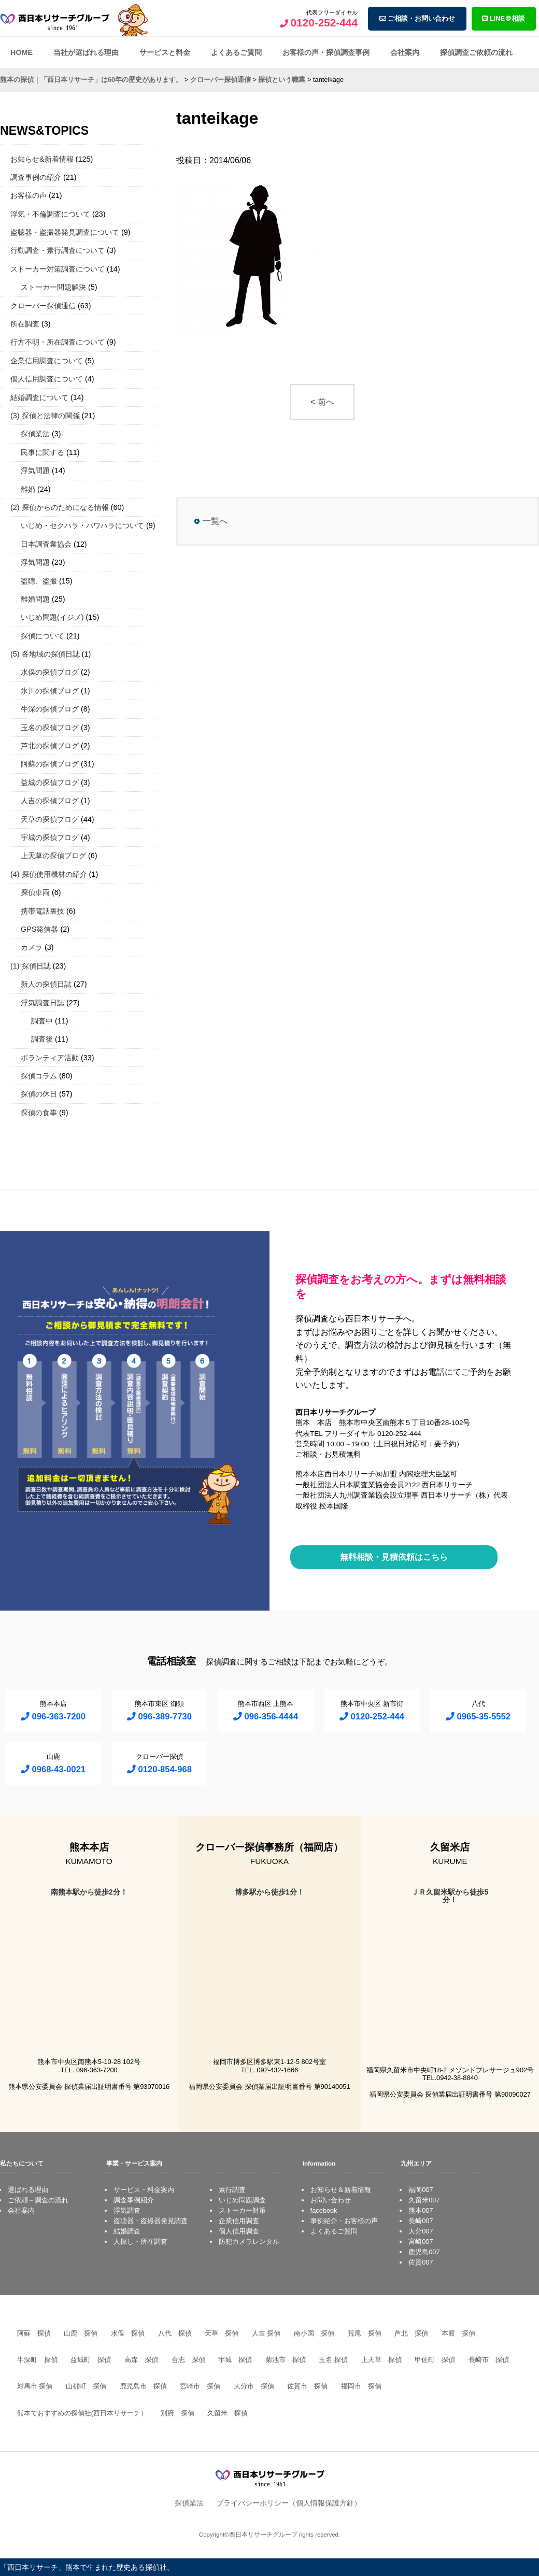 Image resolution: width=539 pixels, height=2576 pixels. I want to click on 天草 探偵, so click(221, 2333).